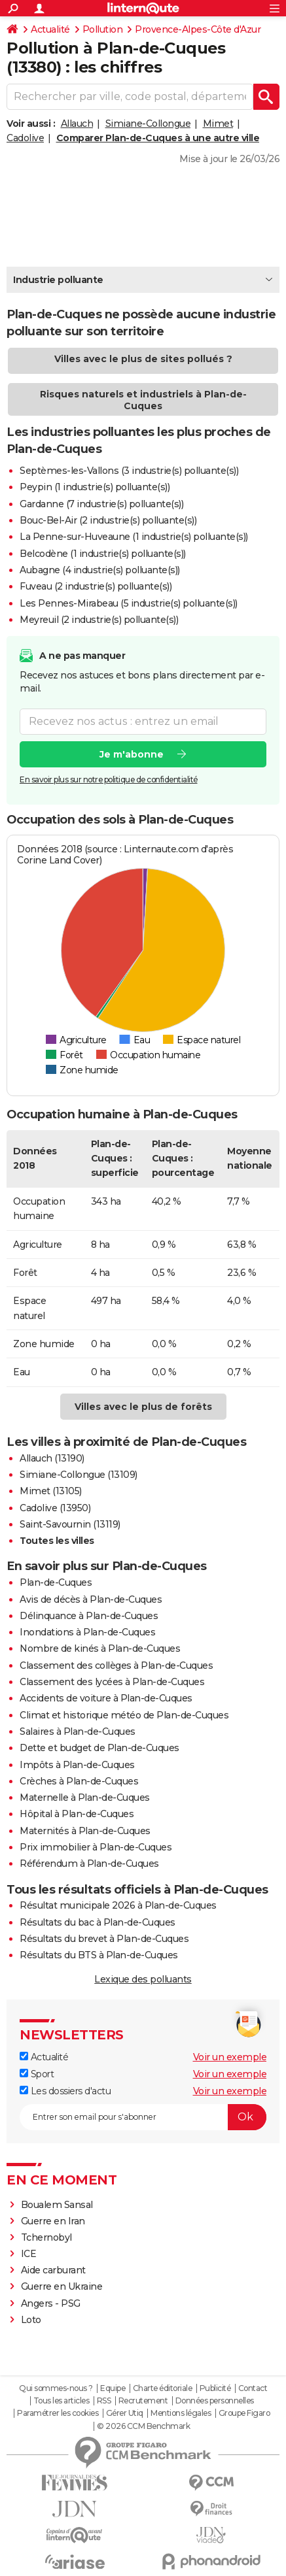  What do you see at coordinates (77, 1814) in the screenshot?
I see `Hôpital à Plan-de-Cuques` at bounding box center [77, 1814].